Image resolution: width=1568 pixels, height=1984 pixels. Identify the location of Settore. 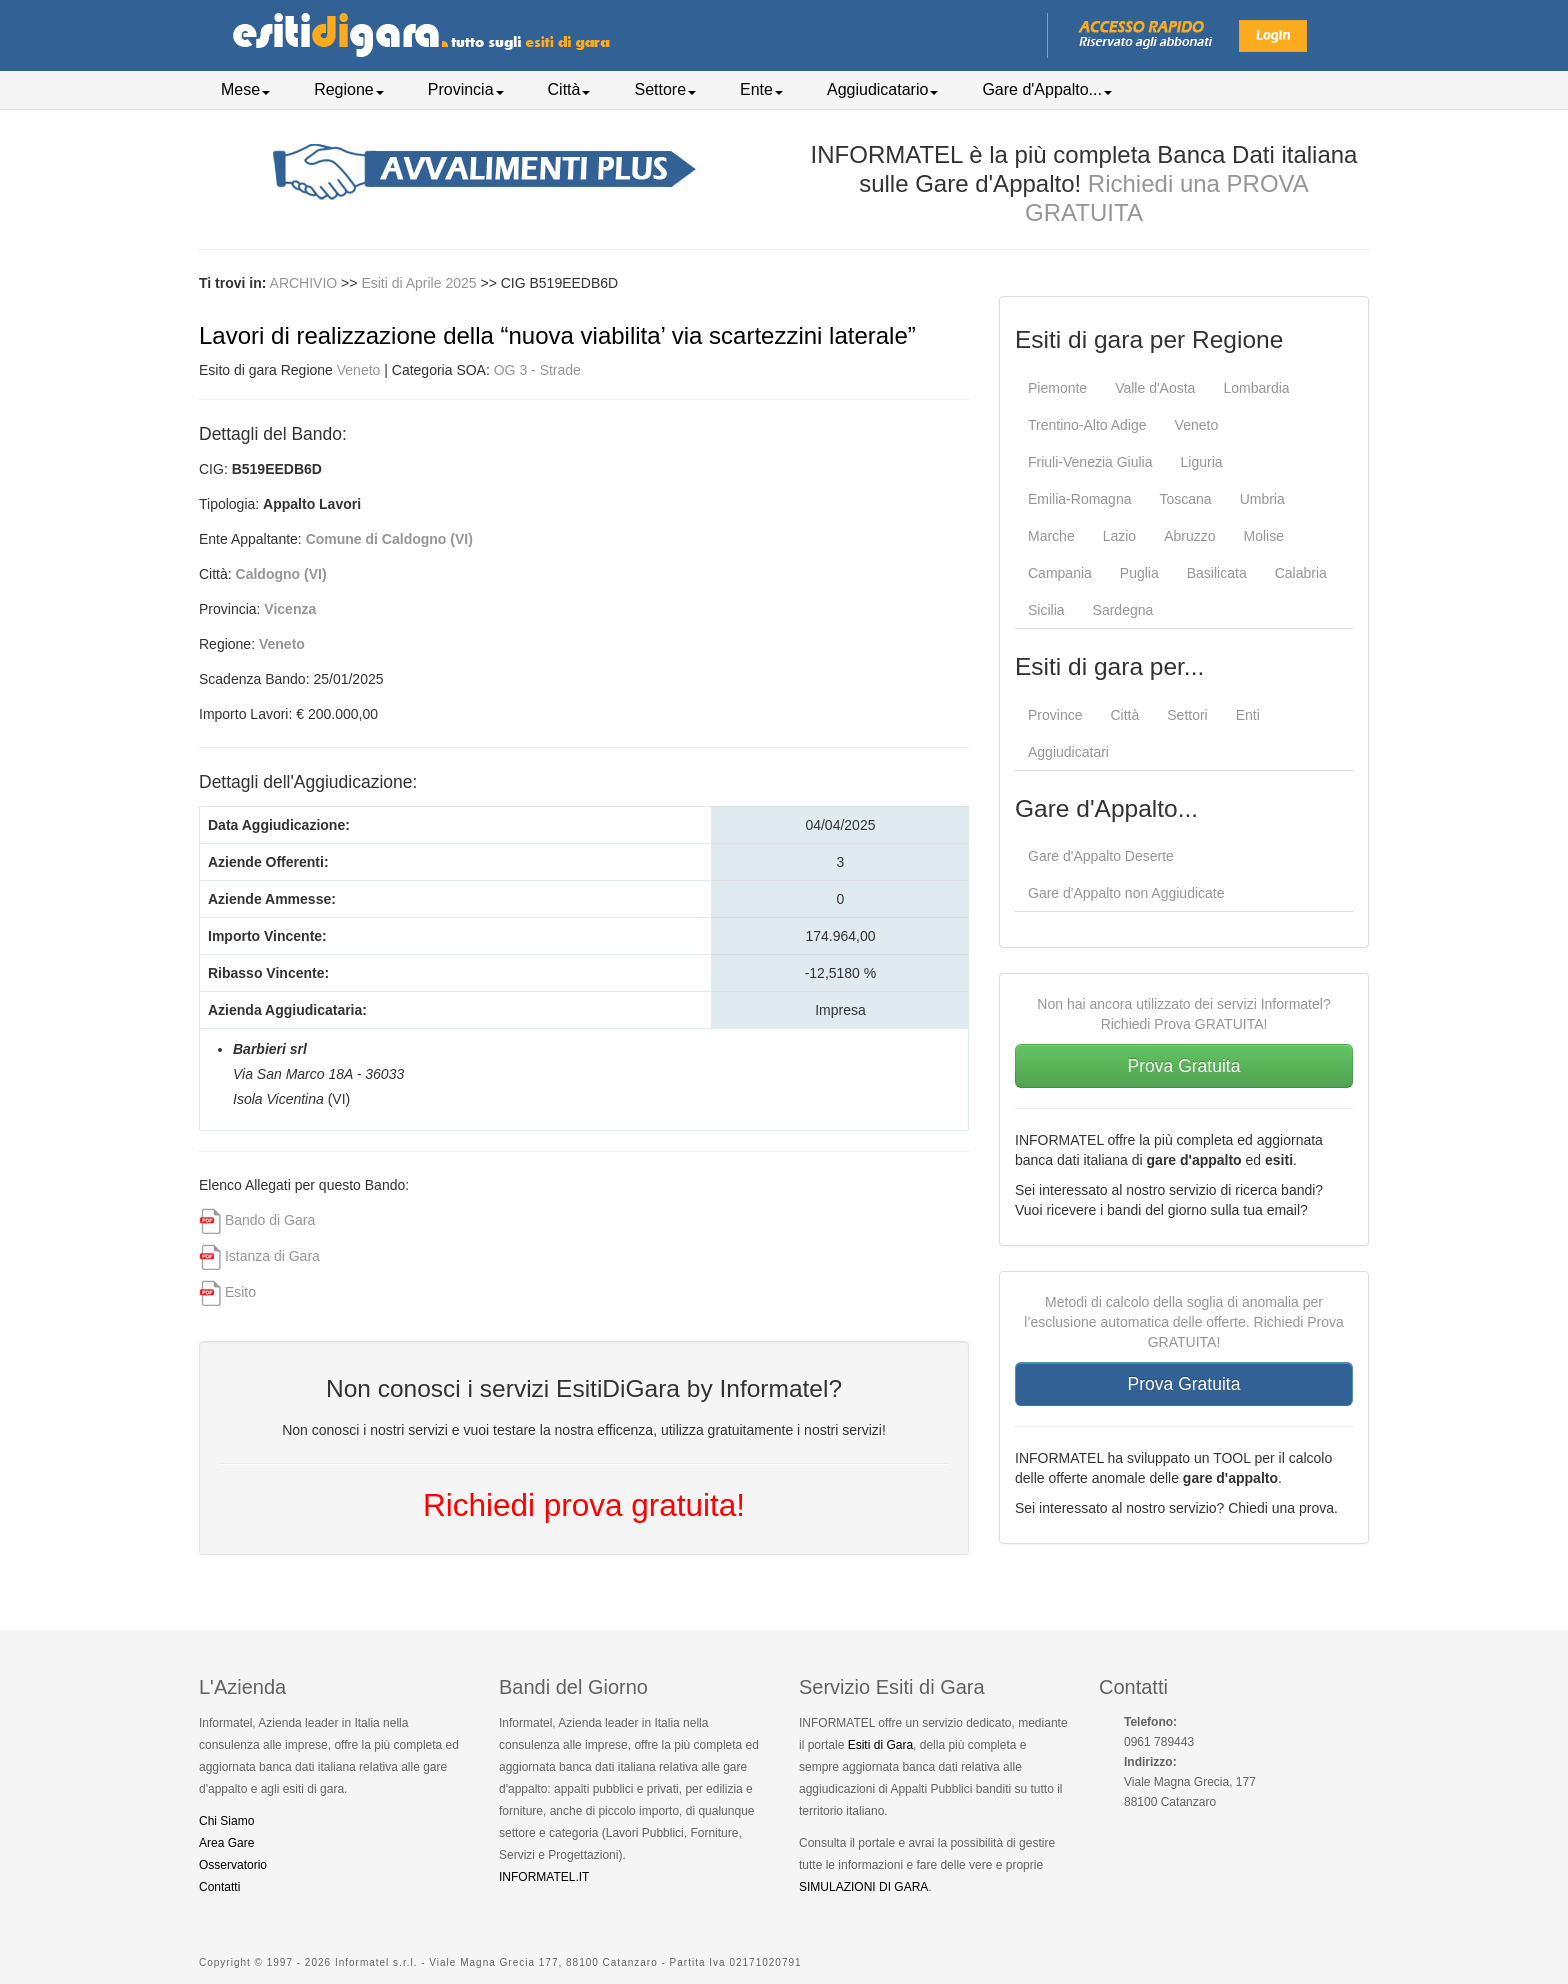
(665, 89).